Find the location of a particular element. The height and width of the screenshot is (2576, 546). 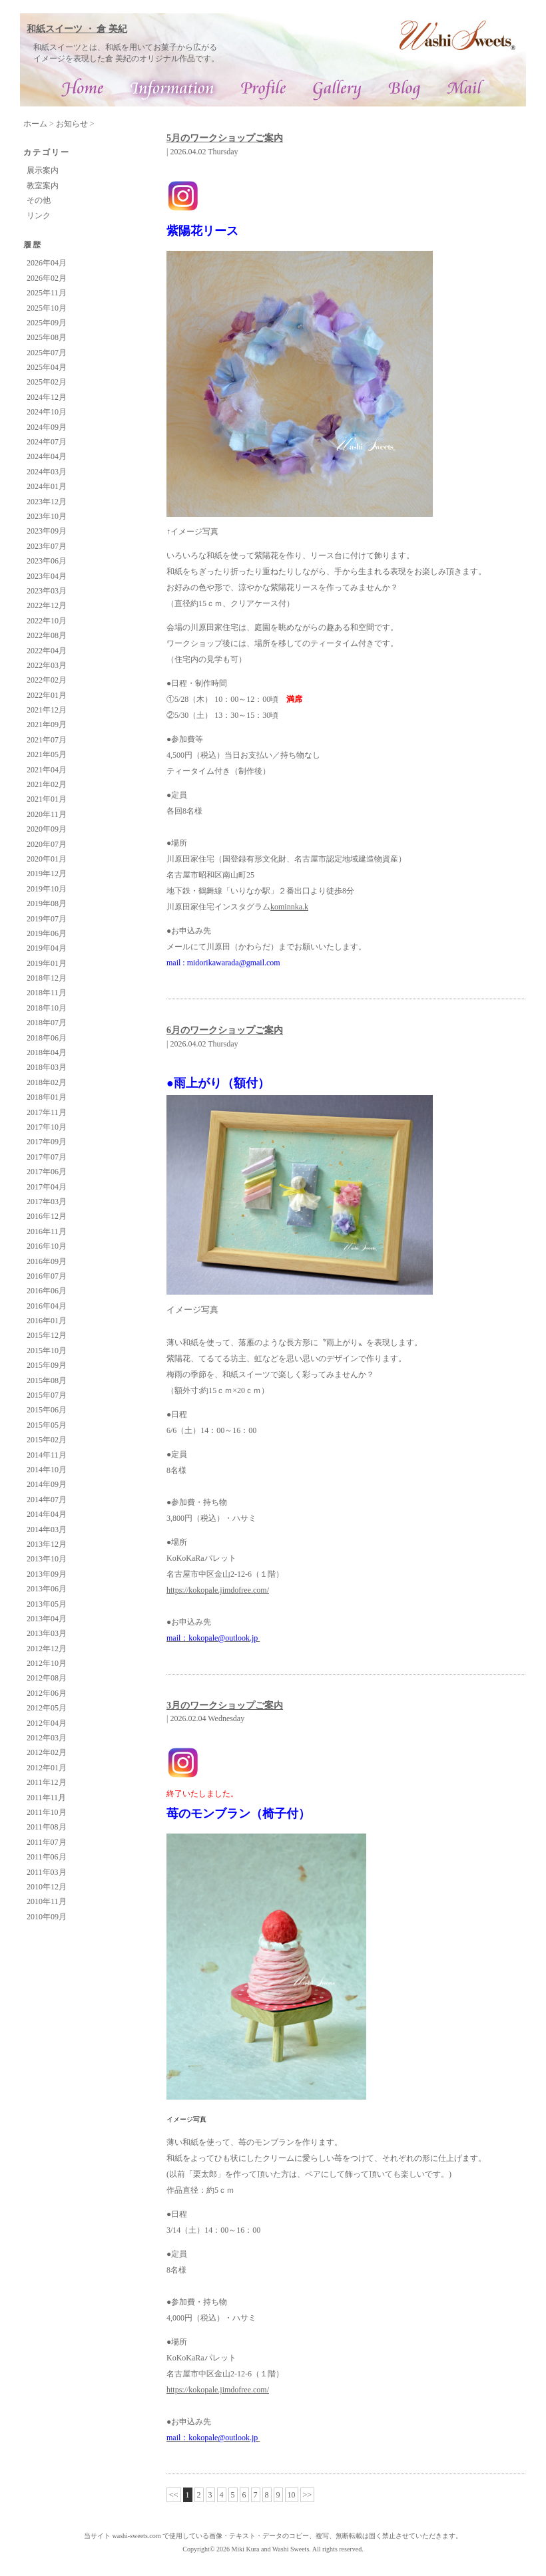

2024年04月 is located at coordinates (47, 456).